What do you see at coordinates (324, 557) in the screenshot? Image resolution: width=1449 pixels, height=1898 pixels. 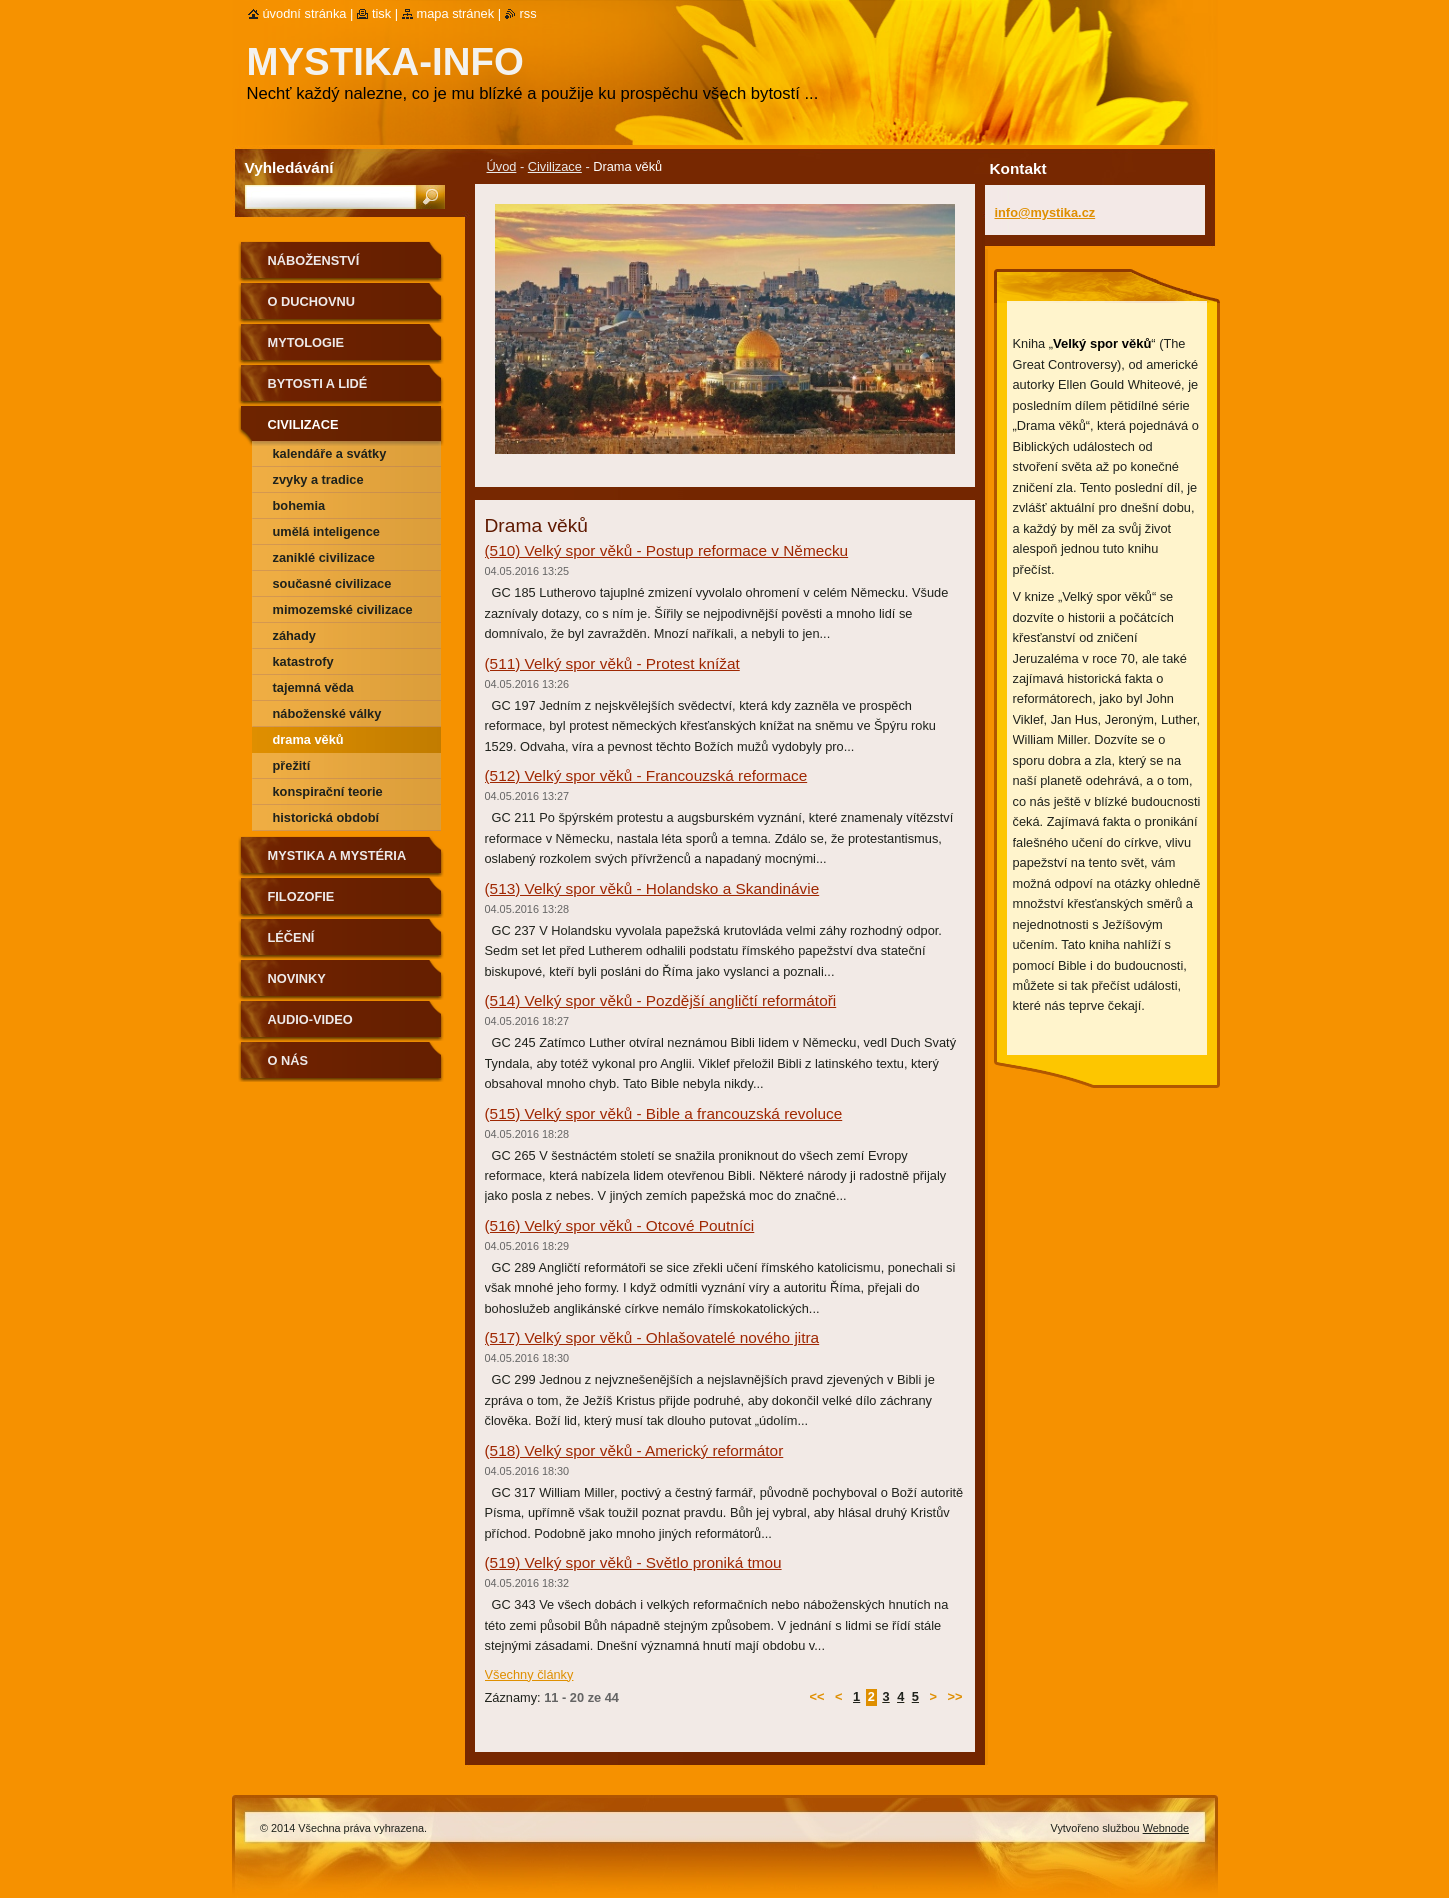 I see `Zaniklé civilizace` at bounding box center [324, 557].